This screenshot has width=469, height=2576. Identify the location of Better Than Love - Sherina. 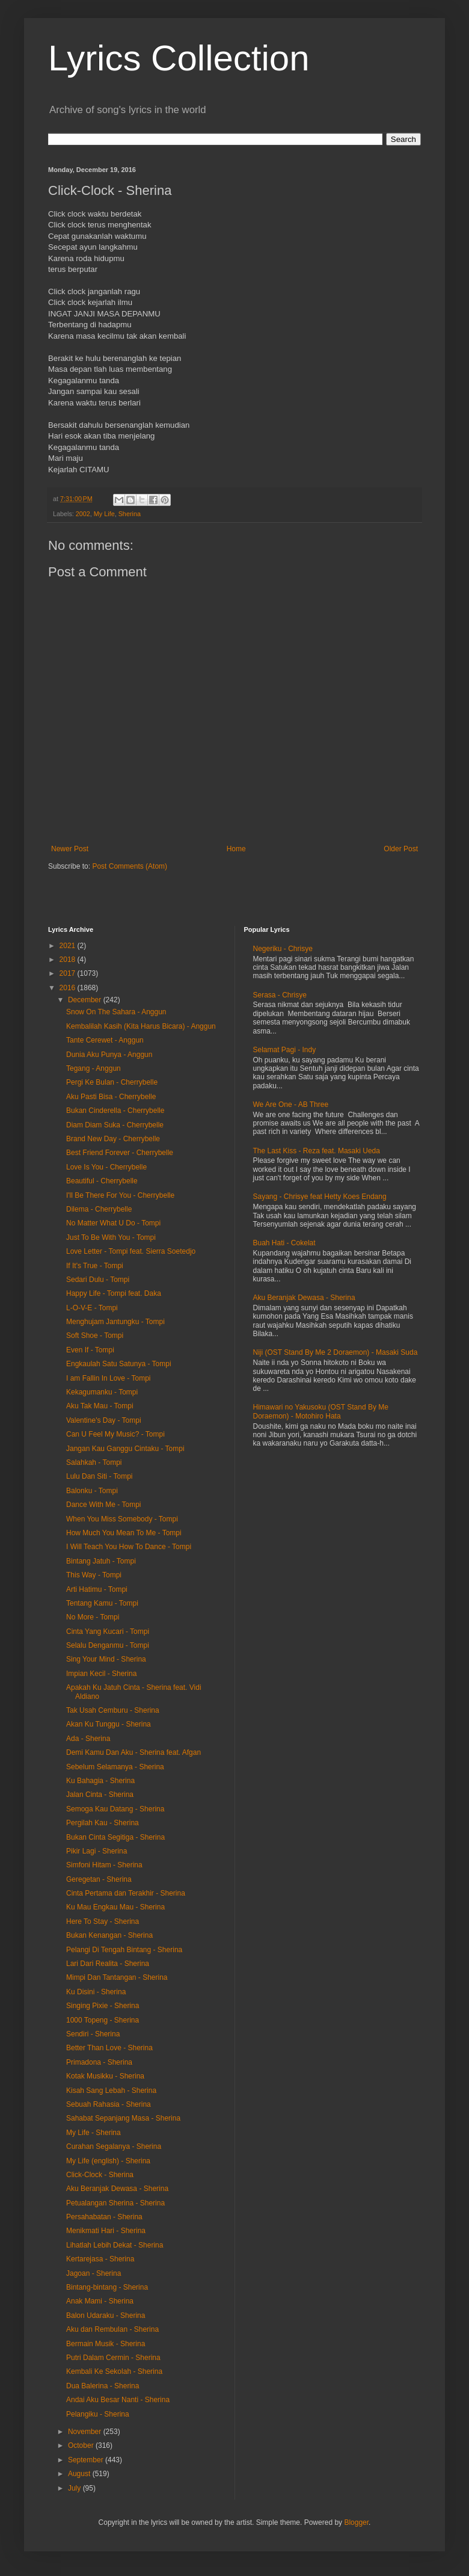
(109, 2048).